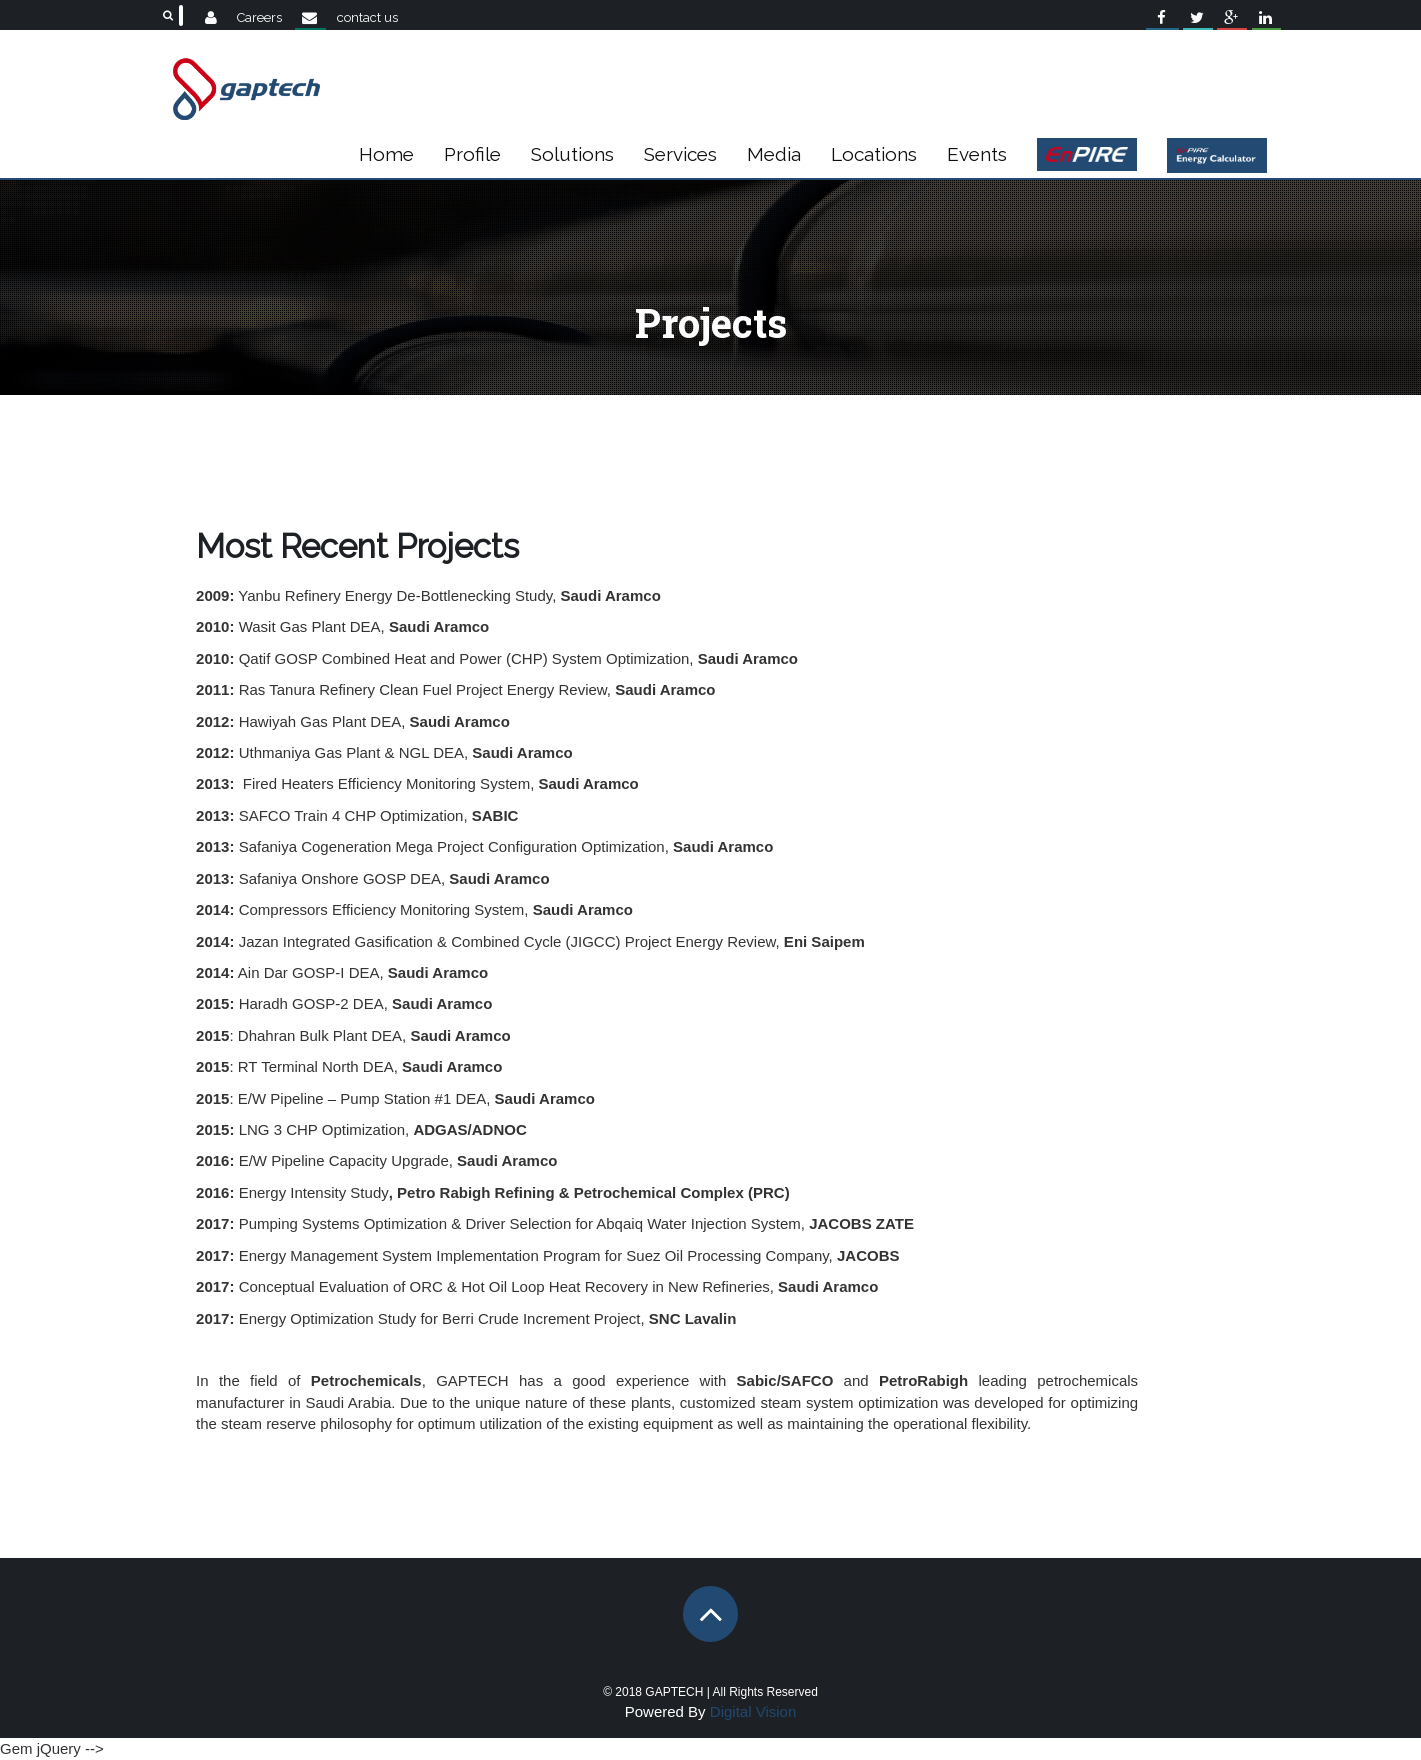 The image size is (1421, 1760). I want to click on Digital Vision, so click(753, 1711).